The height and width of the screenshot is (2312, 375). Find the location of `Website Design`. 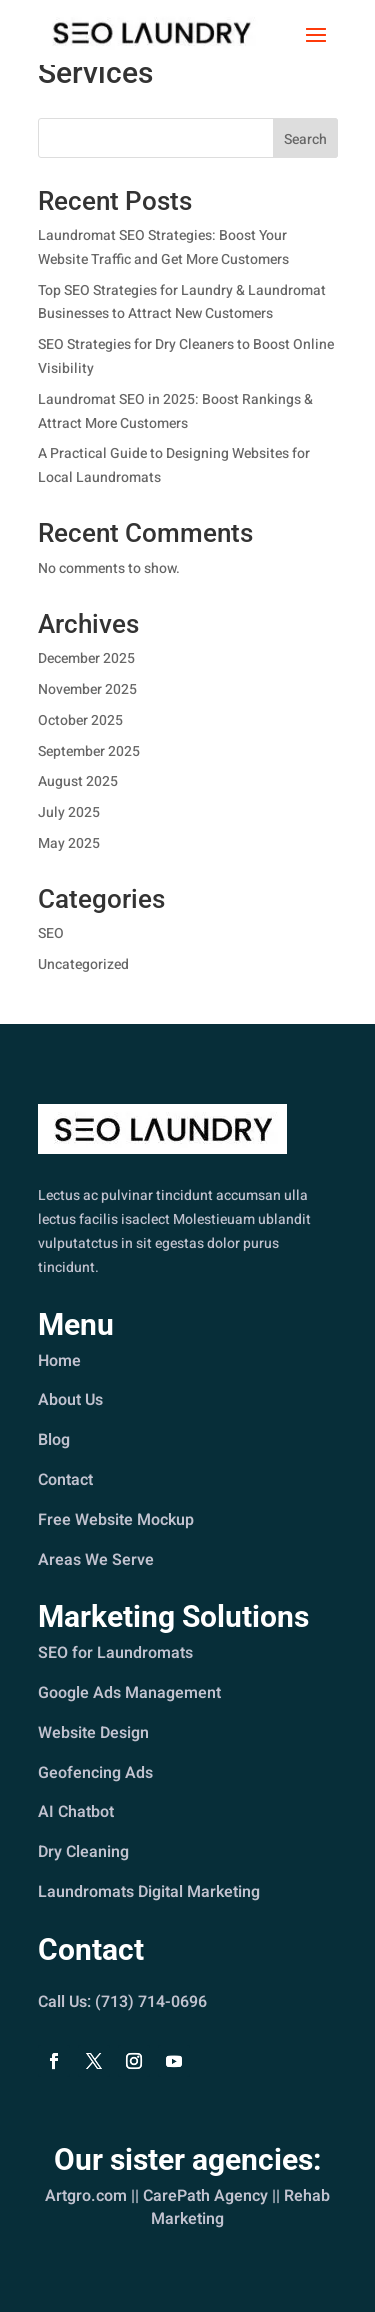

Website Design is located at coordinates (94, 1733).